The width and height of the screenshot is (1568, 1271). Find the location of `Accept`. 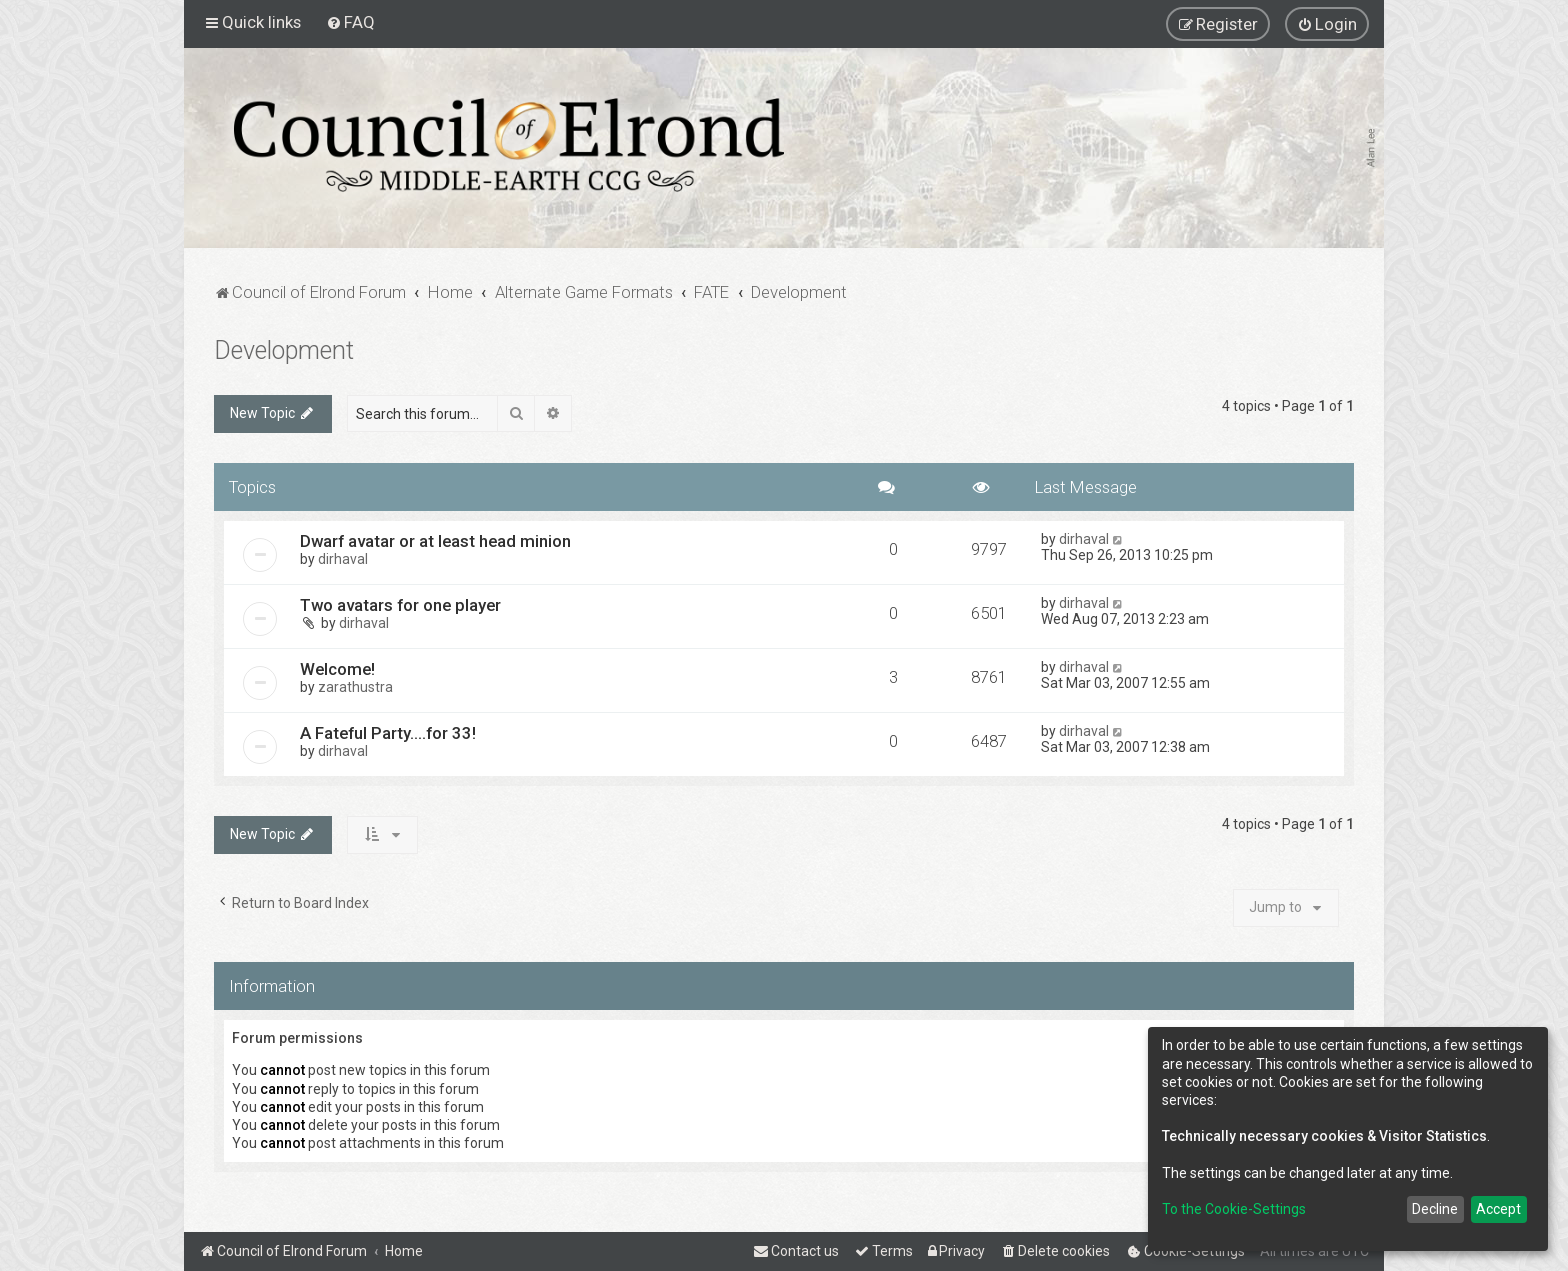

Accept is located at coordinates (1498, 1209).